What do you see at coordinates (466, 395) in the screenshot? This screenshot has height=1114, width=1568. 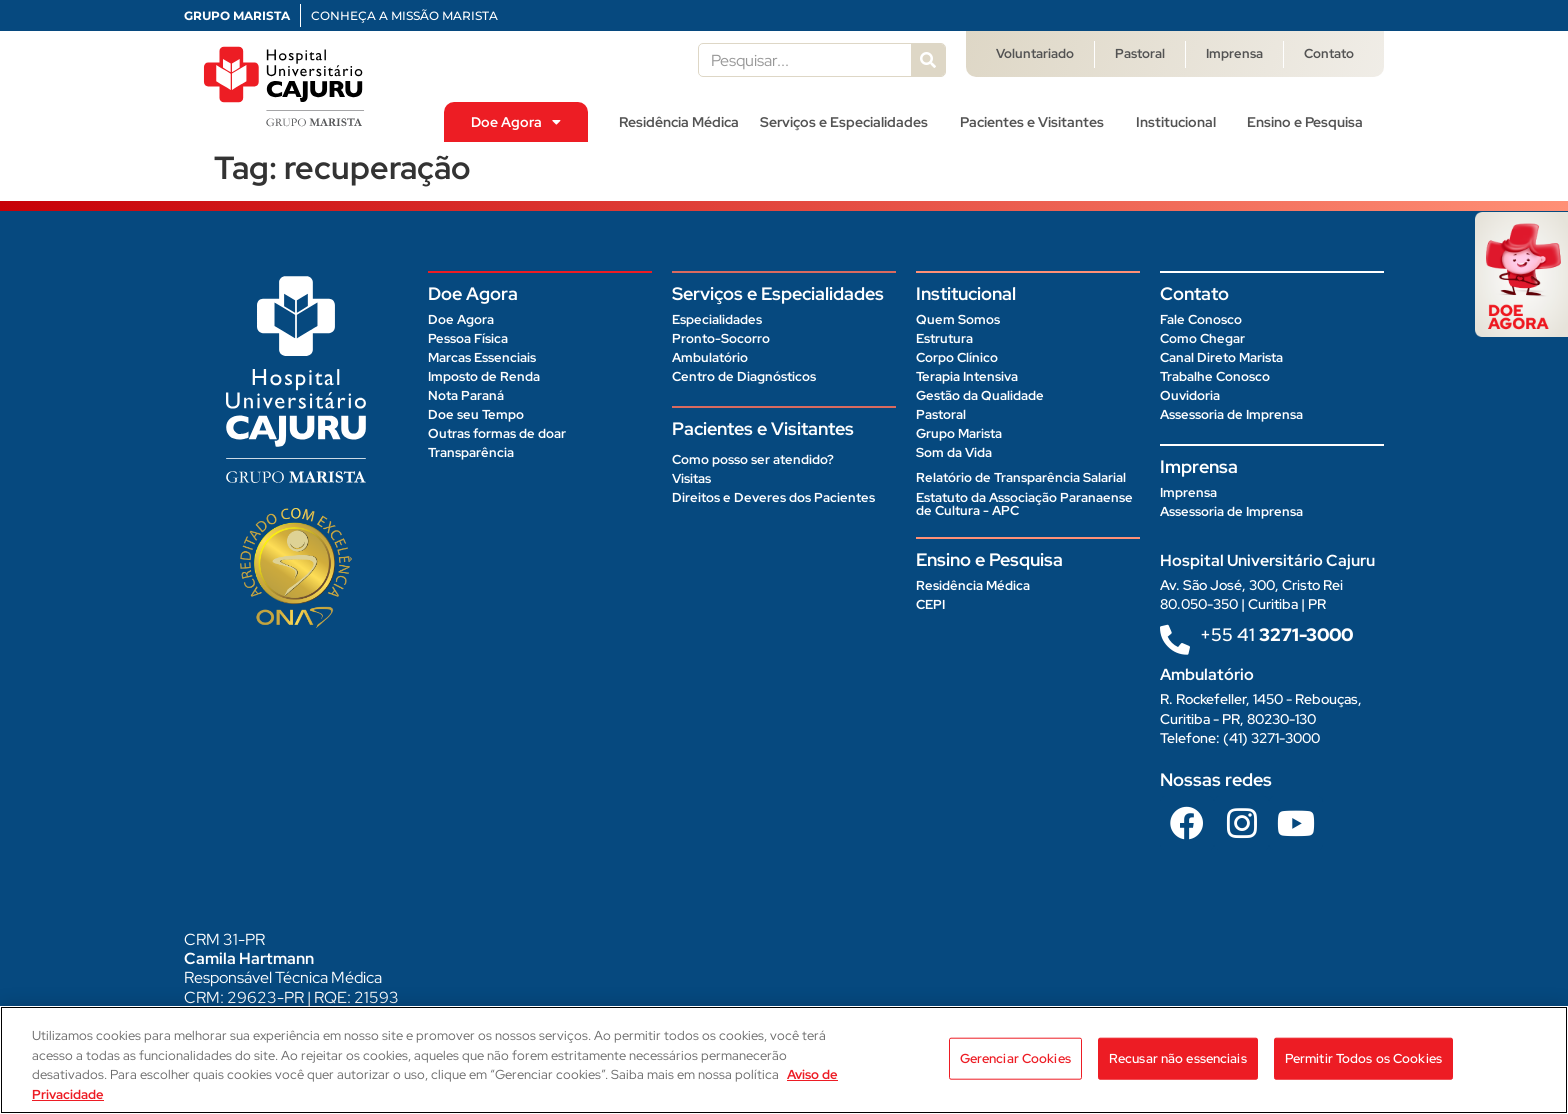 I see `Nota Paraná` at bounding box center [466, 395].